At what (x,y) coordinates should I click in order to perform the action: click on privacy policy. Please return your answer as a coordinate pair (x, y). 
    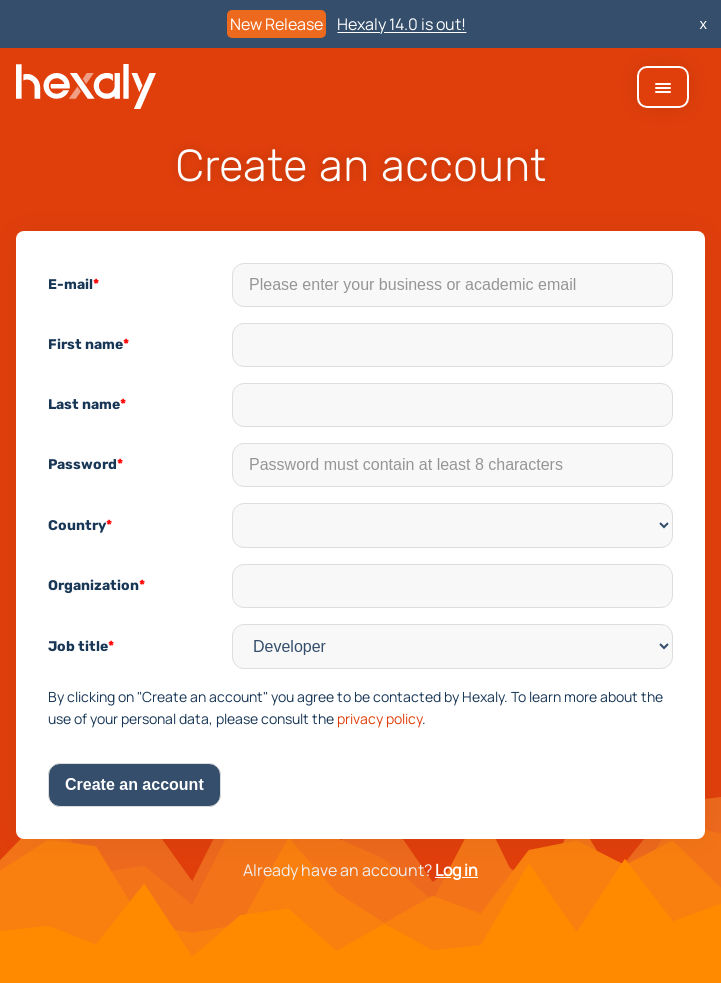
    Looking at the image, I should click on (379, 718).